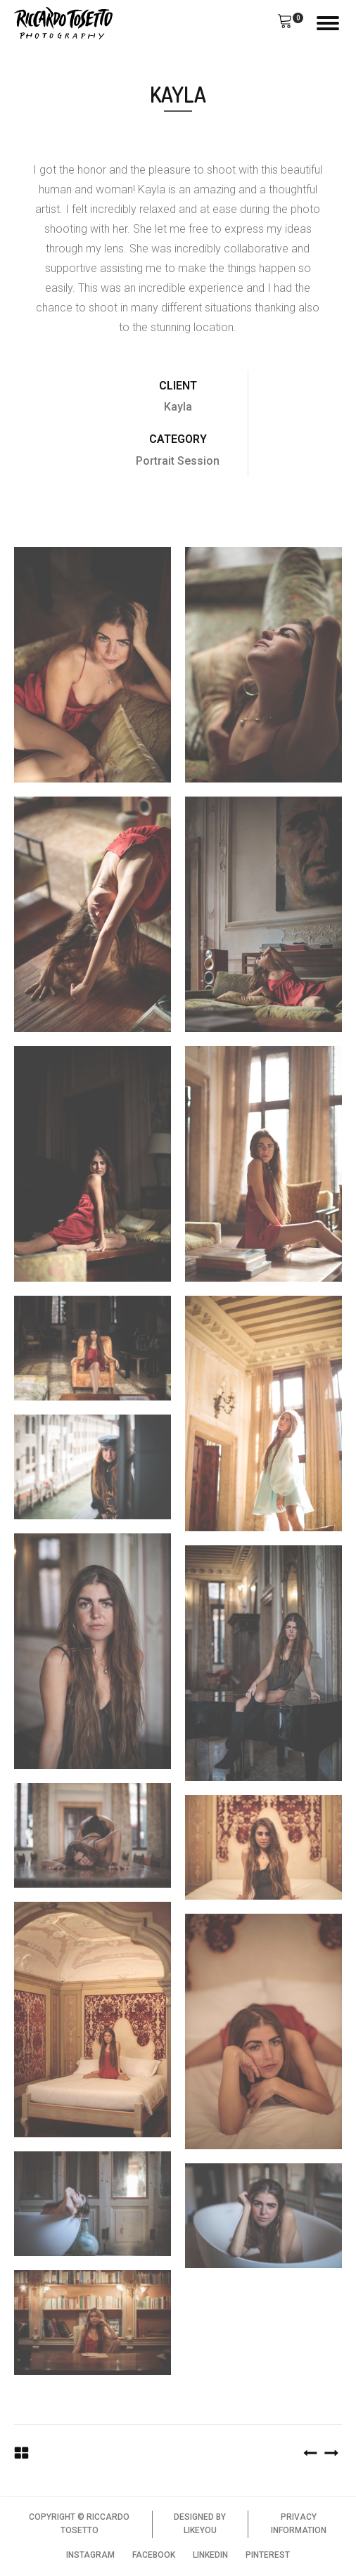  I want to click on PINTEREST, so click(268, 2555).